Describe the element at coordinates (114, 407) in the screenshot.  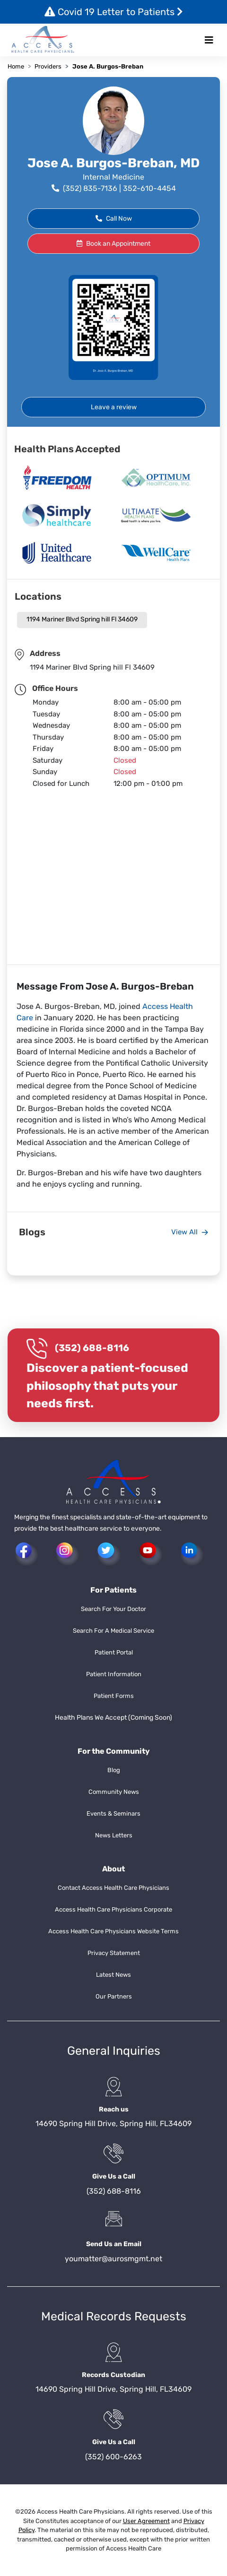
I see `Leave a review` at that location.